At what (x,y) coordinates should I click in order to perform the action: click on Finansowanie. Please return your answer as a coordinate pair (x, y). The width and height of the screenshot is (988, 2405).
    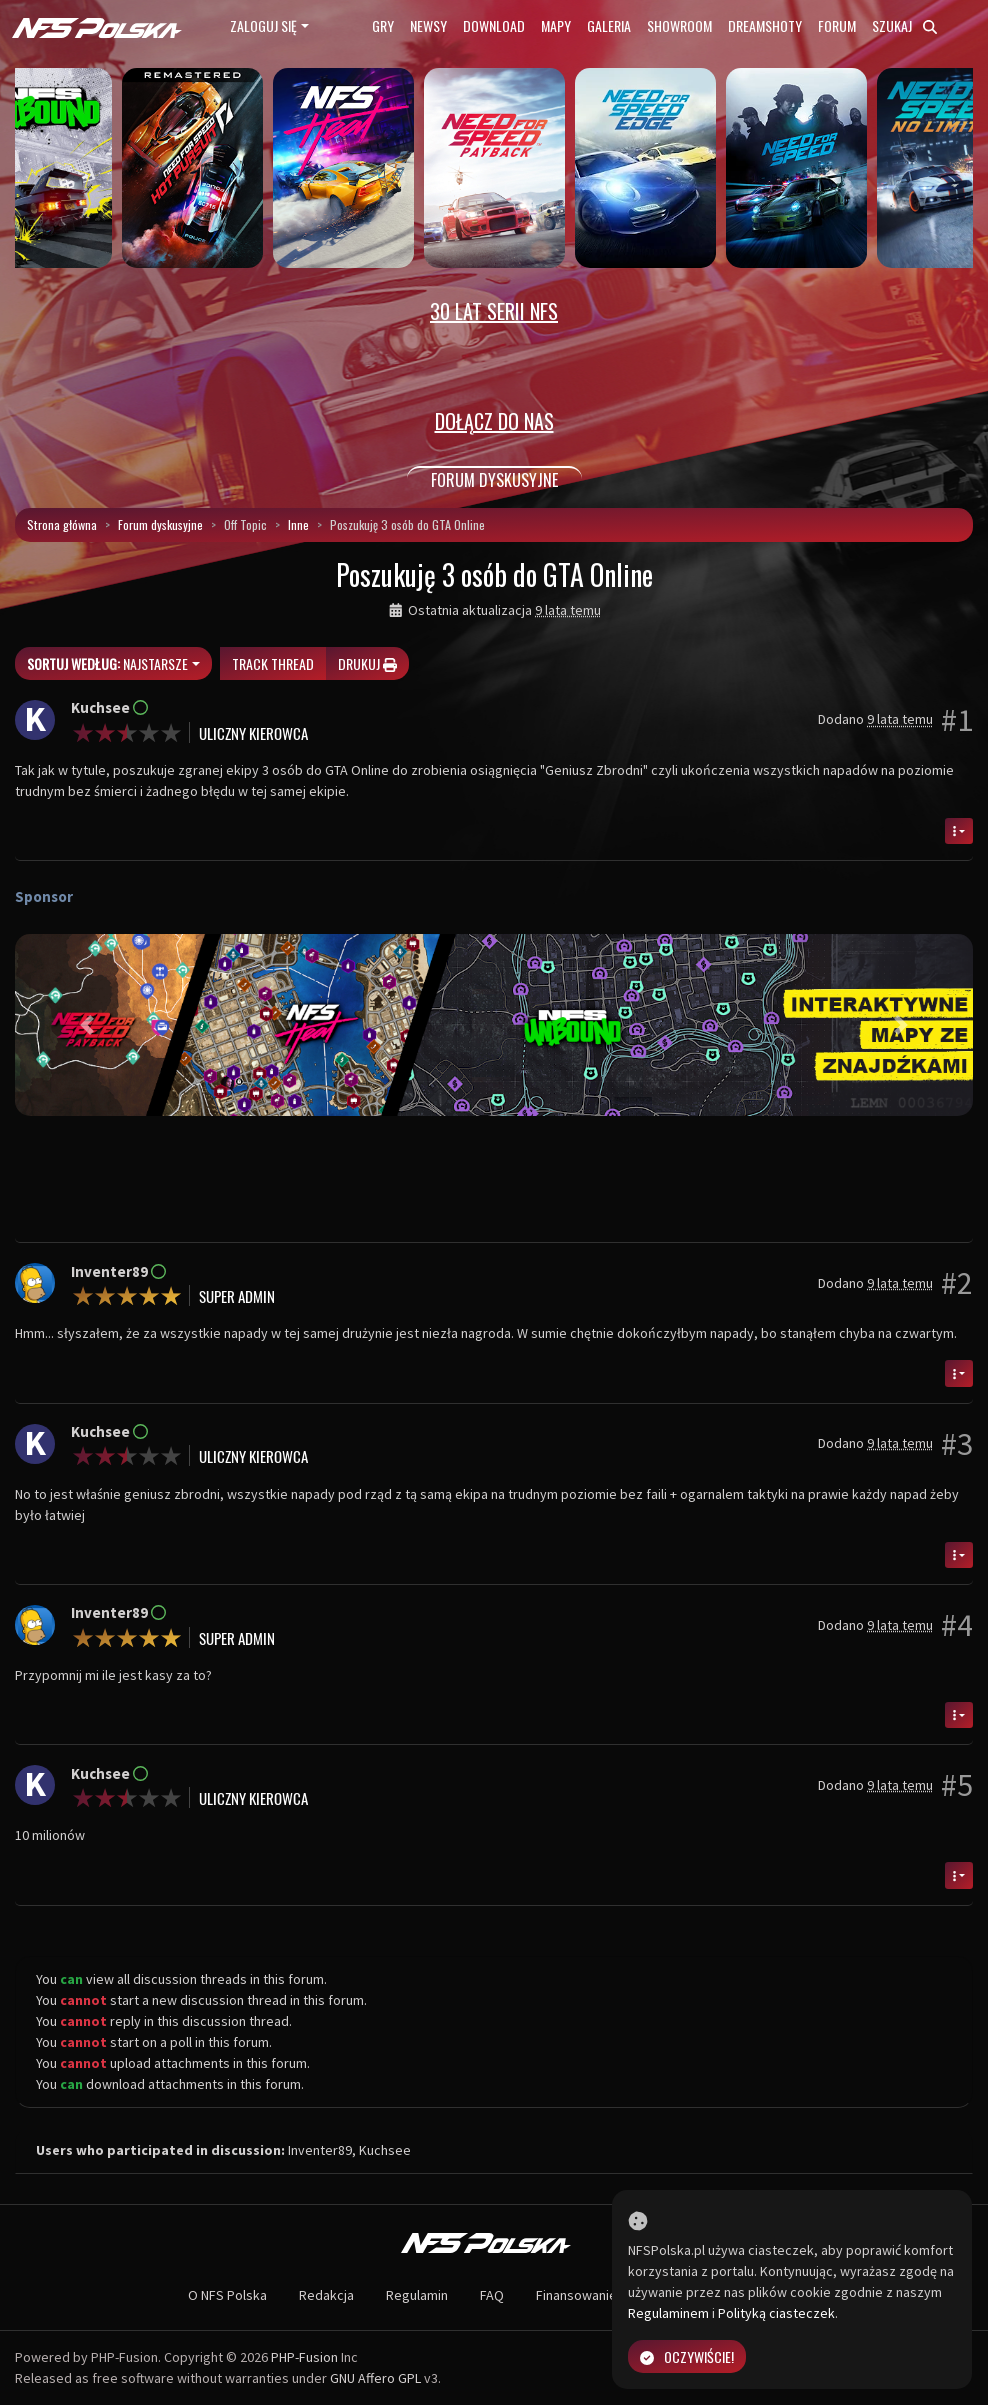
    Looking at the image, I should click on (576, 2295).